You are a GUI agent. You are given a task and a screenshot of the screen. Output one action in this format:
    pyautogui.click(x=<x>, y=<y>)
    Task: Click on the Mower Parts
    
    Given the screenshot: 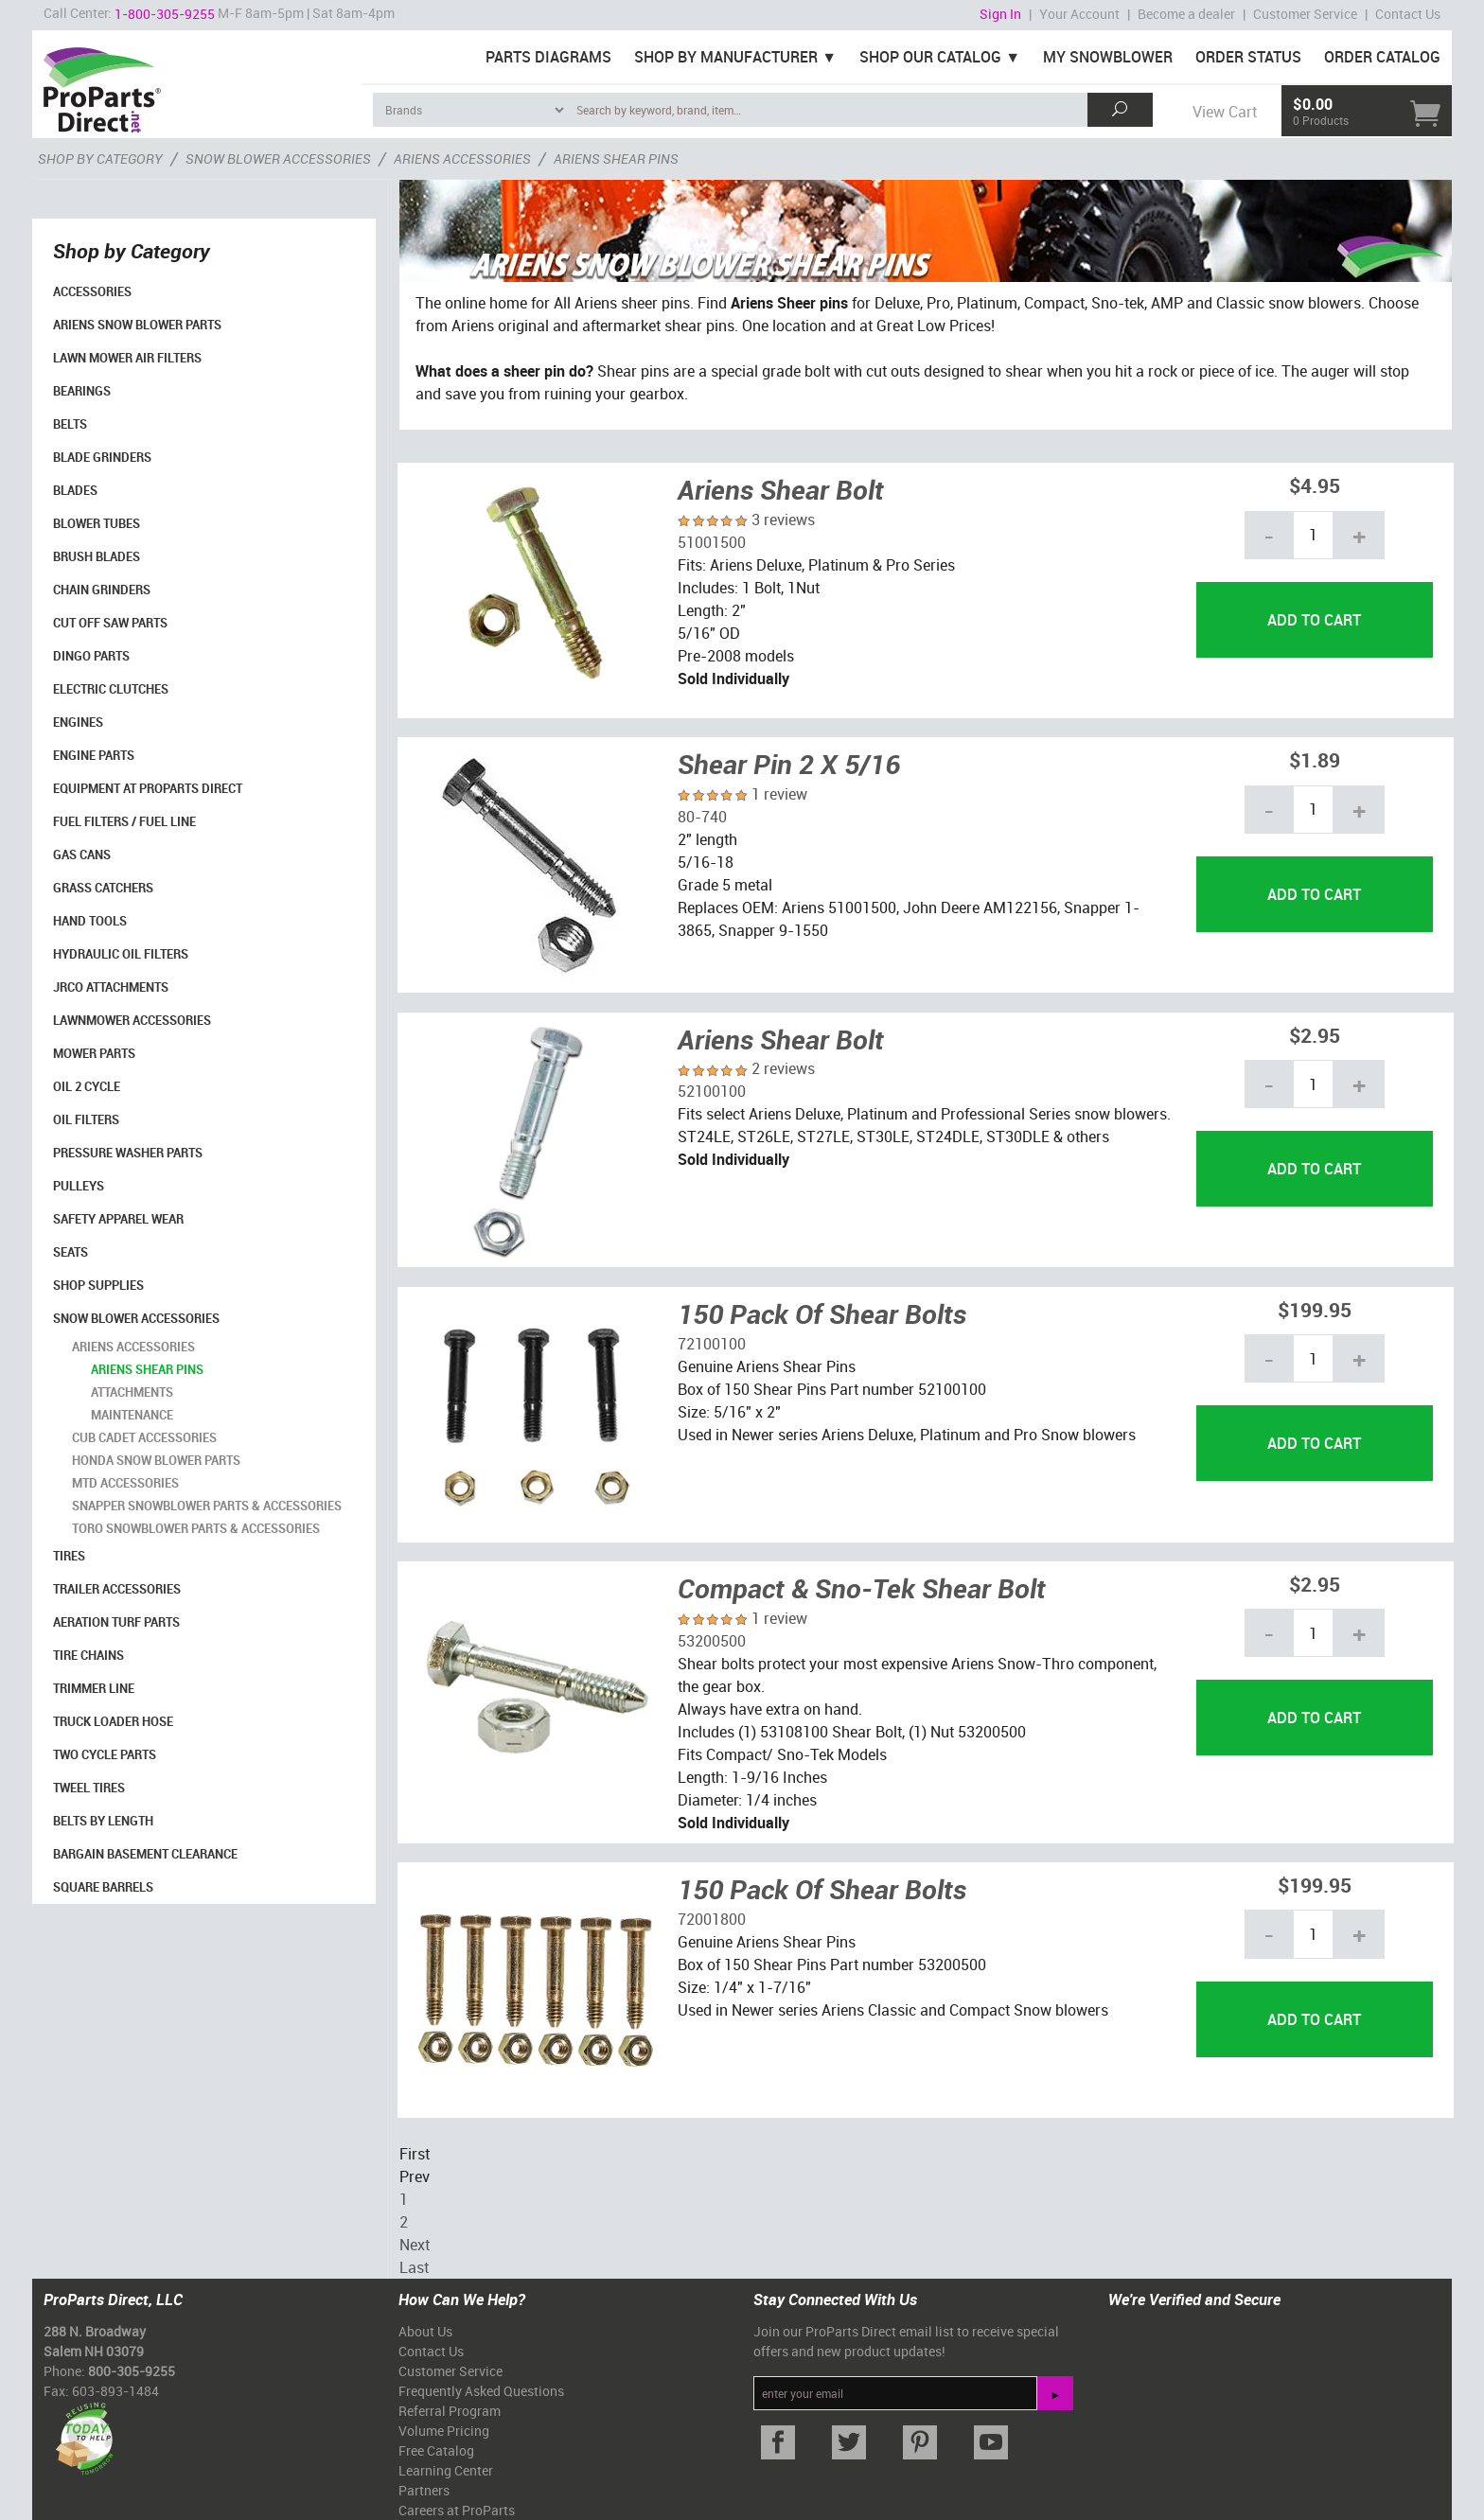 What is the action you would take?
    pyautogui.click(x=94, y=1053)
    